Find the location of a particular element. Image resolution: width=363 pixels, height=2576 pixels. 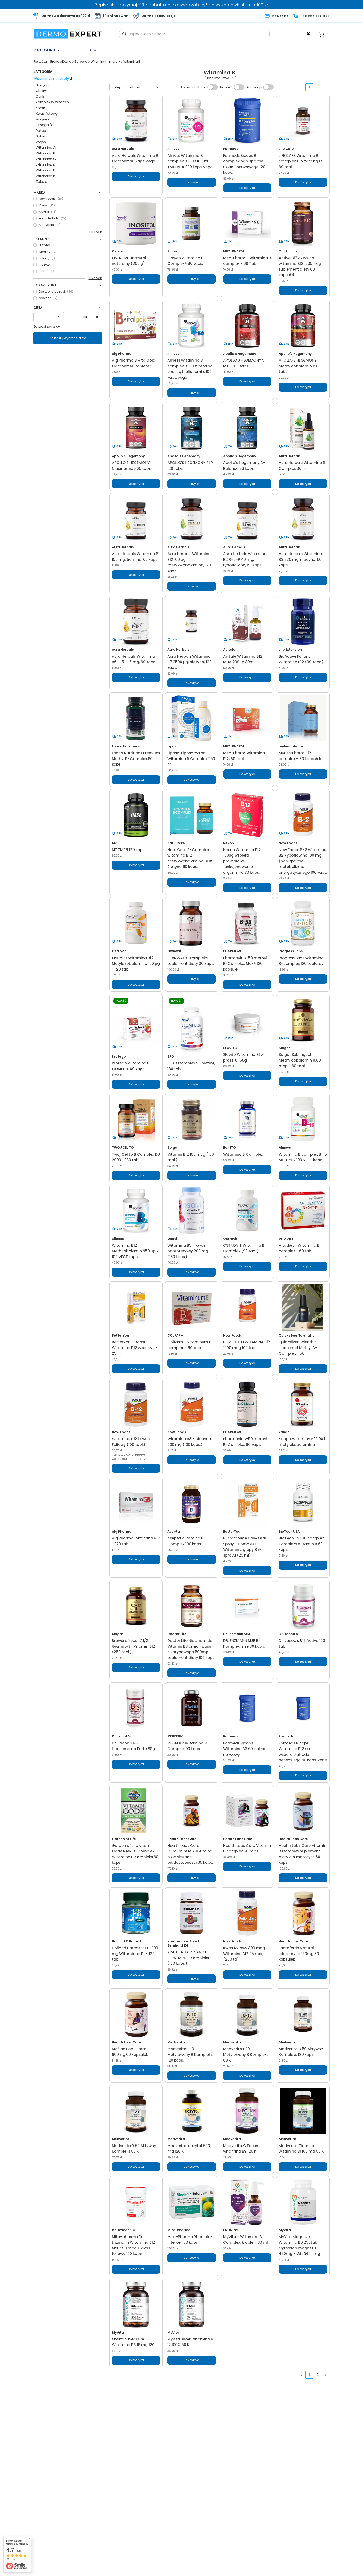

Dr. Jacob's is located at coordinates (288, 1634).